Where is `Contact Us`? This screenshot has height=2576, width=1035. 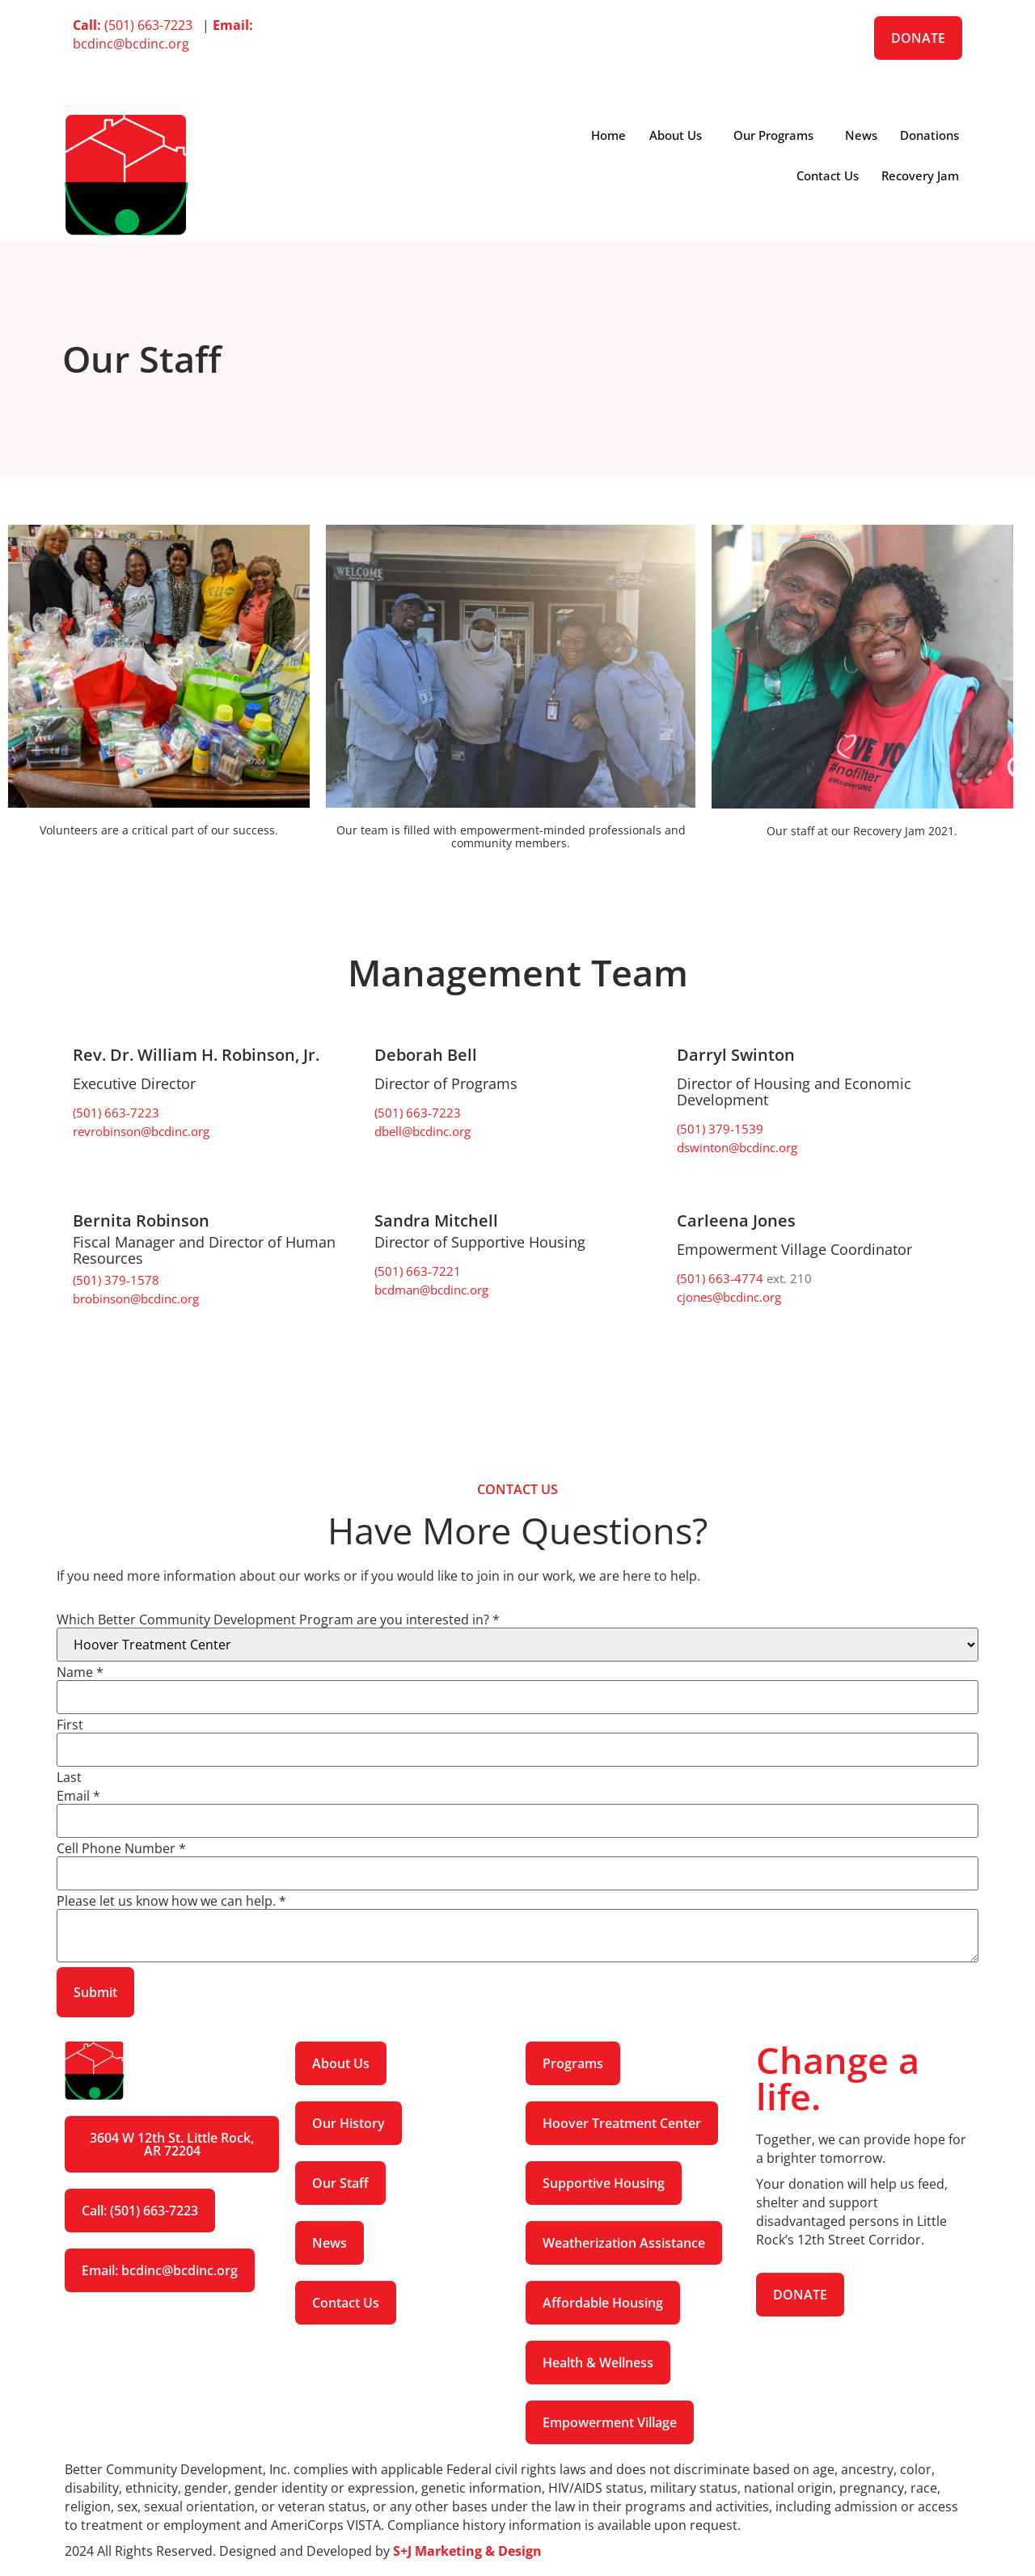
Contact Us is located at coordinates (825, 175).